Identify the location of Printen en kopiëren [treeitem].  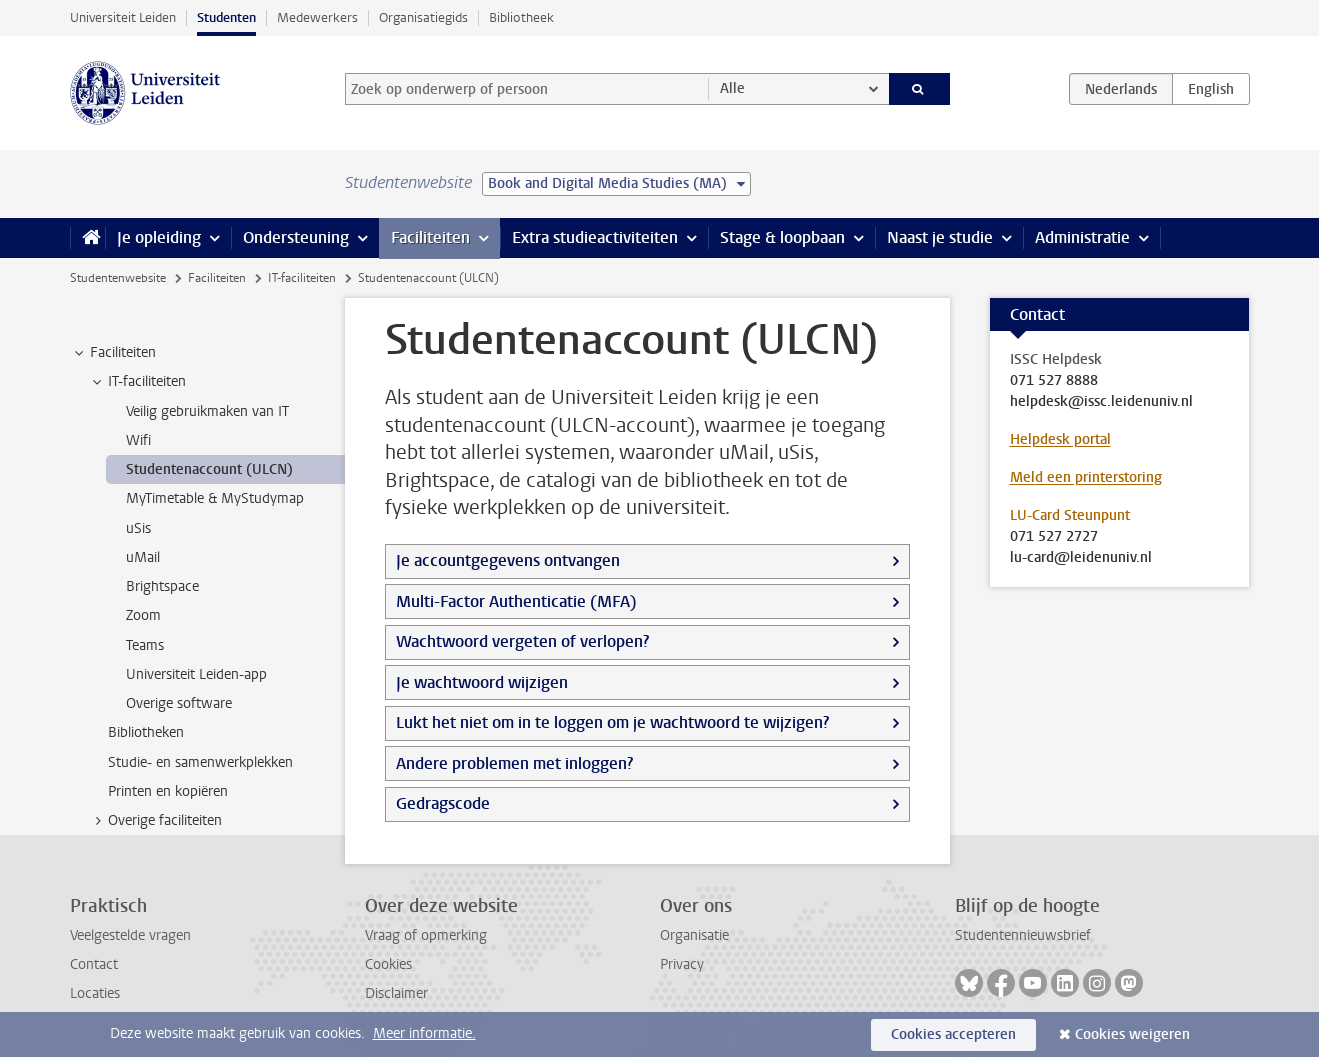
(168, 791).